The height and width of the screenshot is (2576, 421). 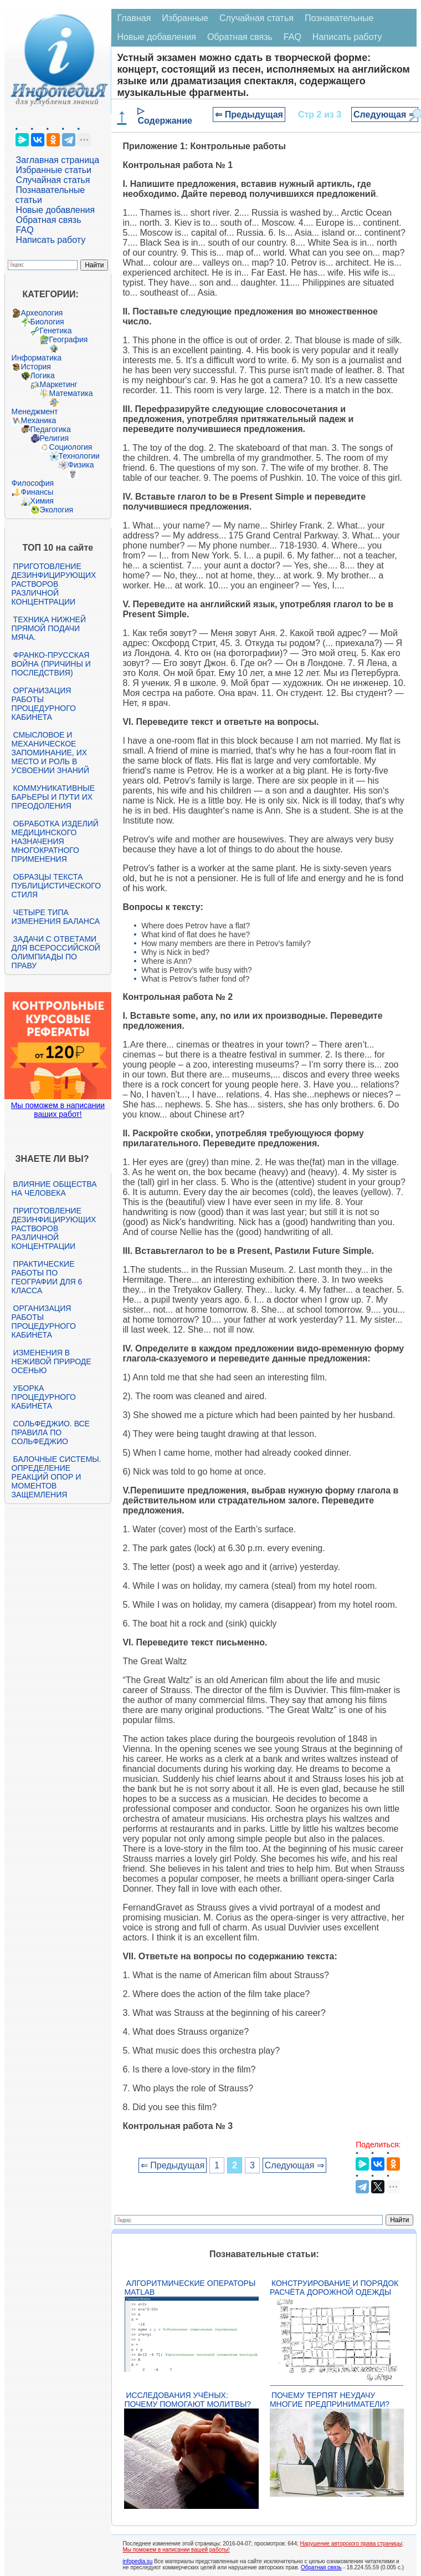 I want to click on Изменения в неживой природе осенью, so click(x=51, y=1361).